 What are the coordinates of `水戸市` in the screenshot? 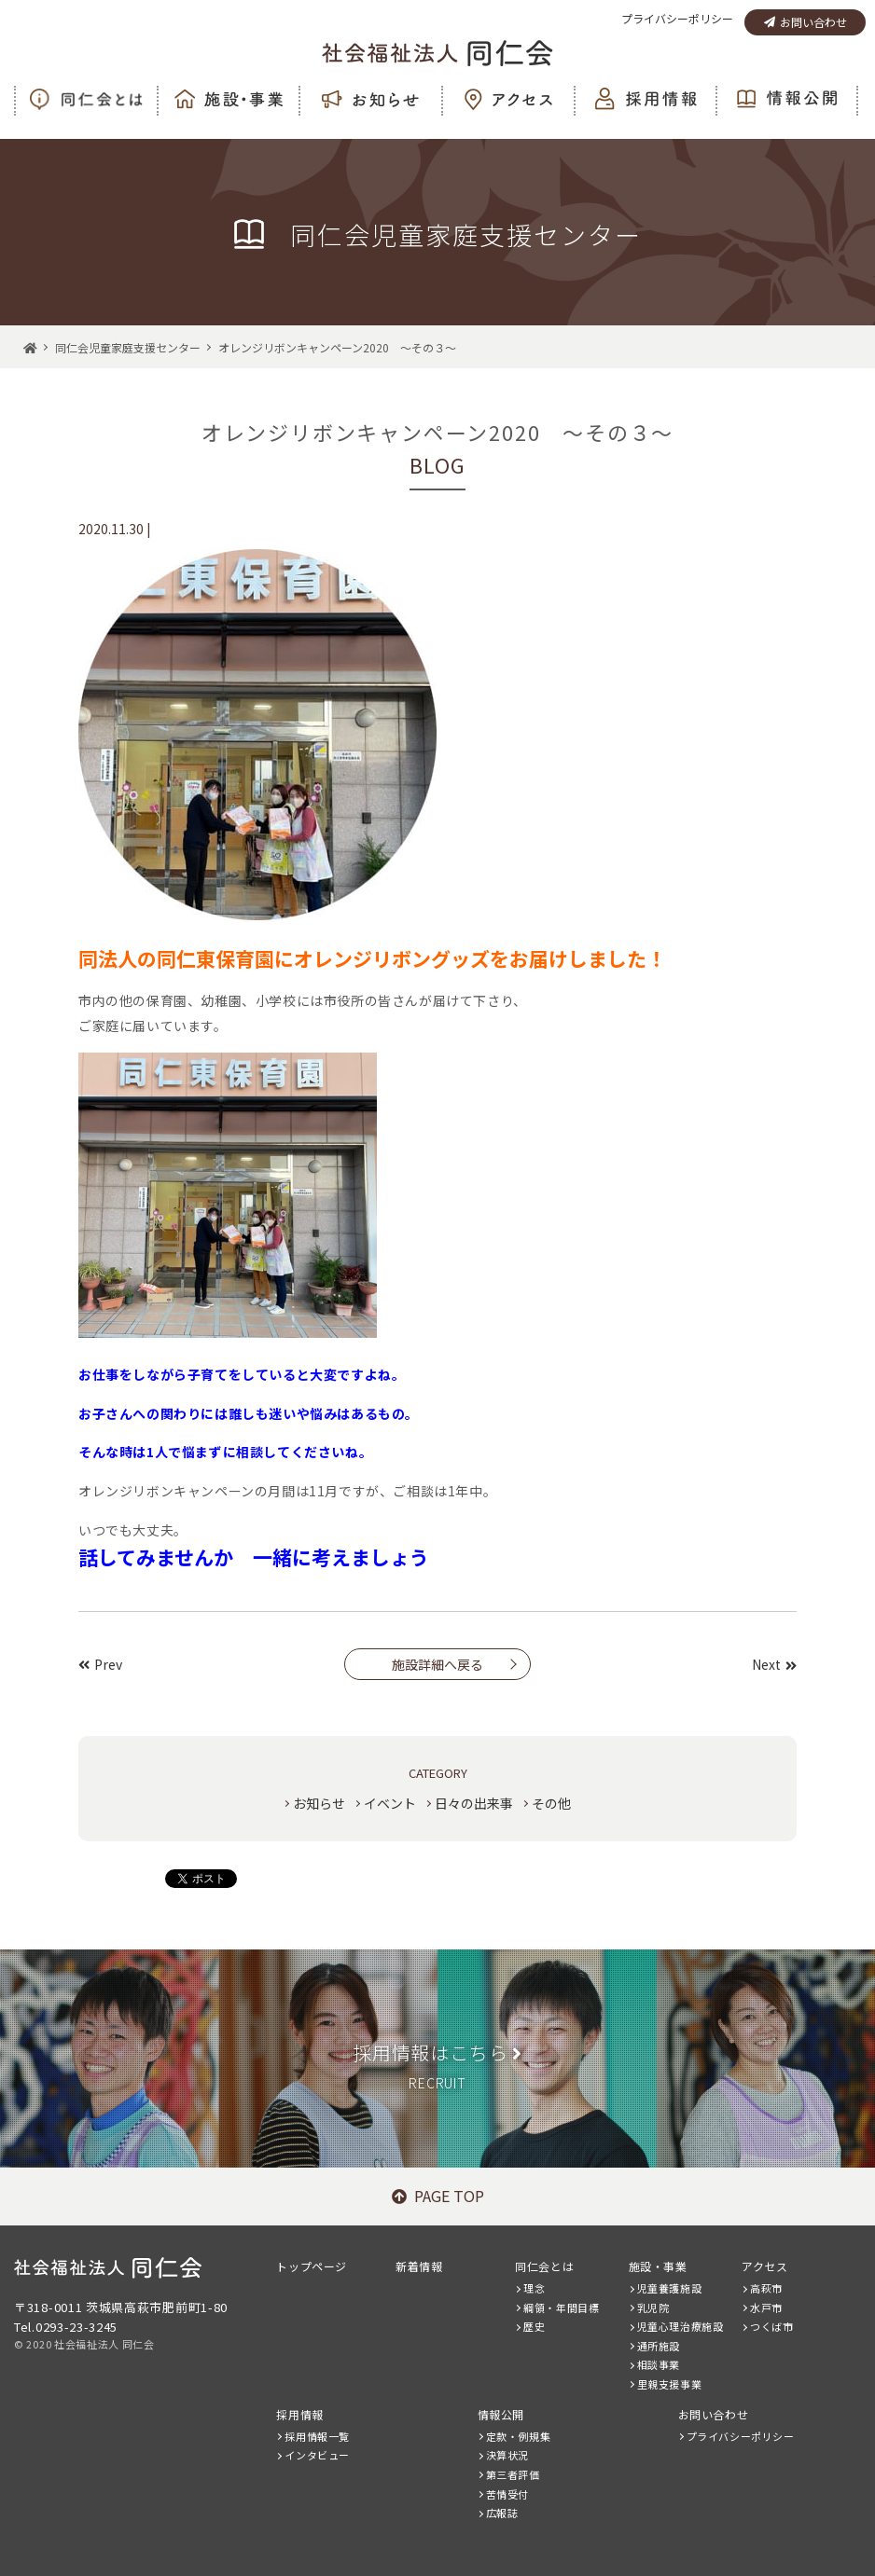 It's located at (766, 2307).